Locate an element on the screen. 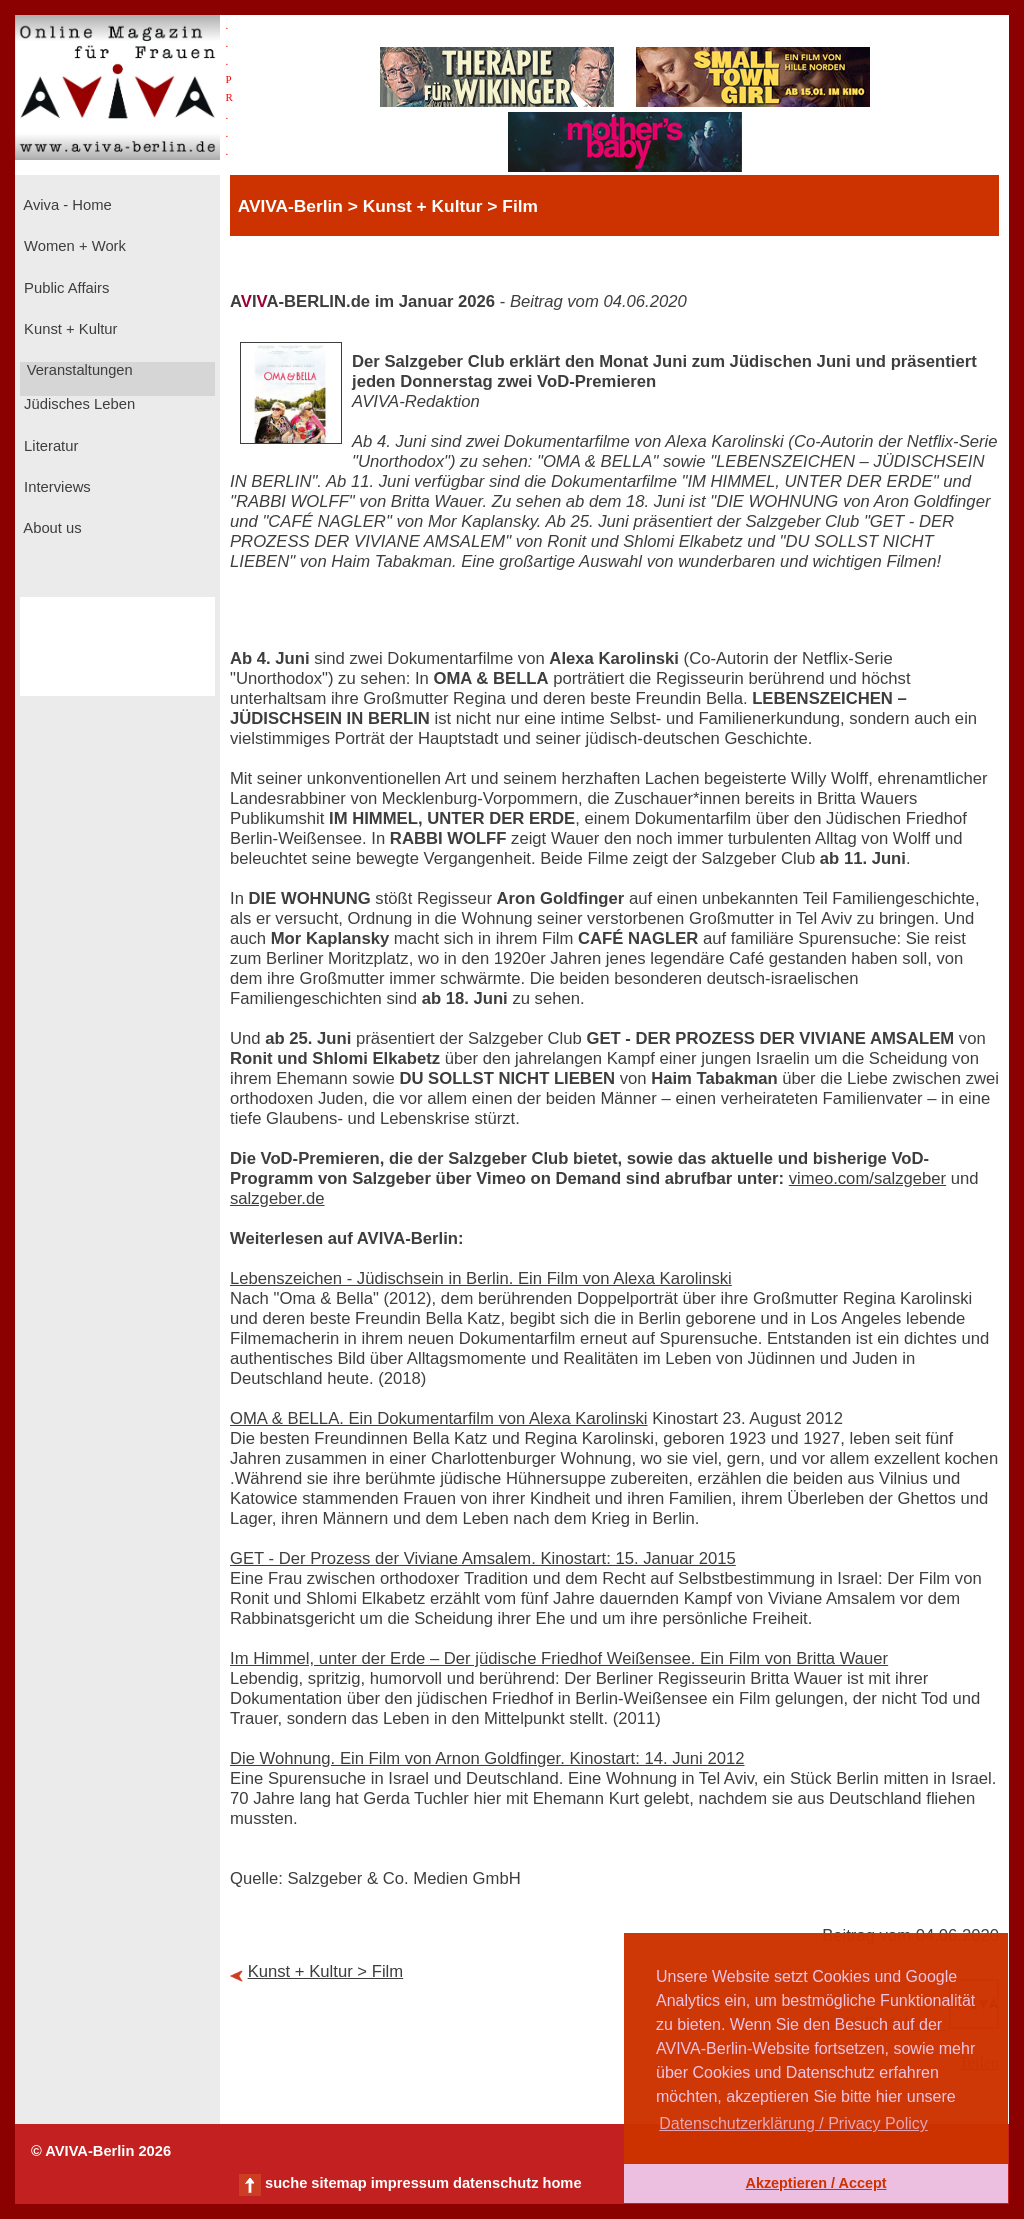  Literatur is located at coordinates (49, 446).